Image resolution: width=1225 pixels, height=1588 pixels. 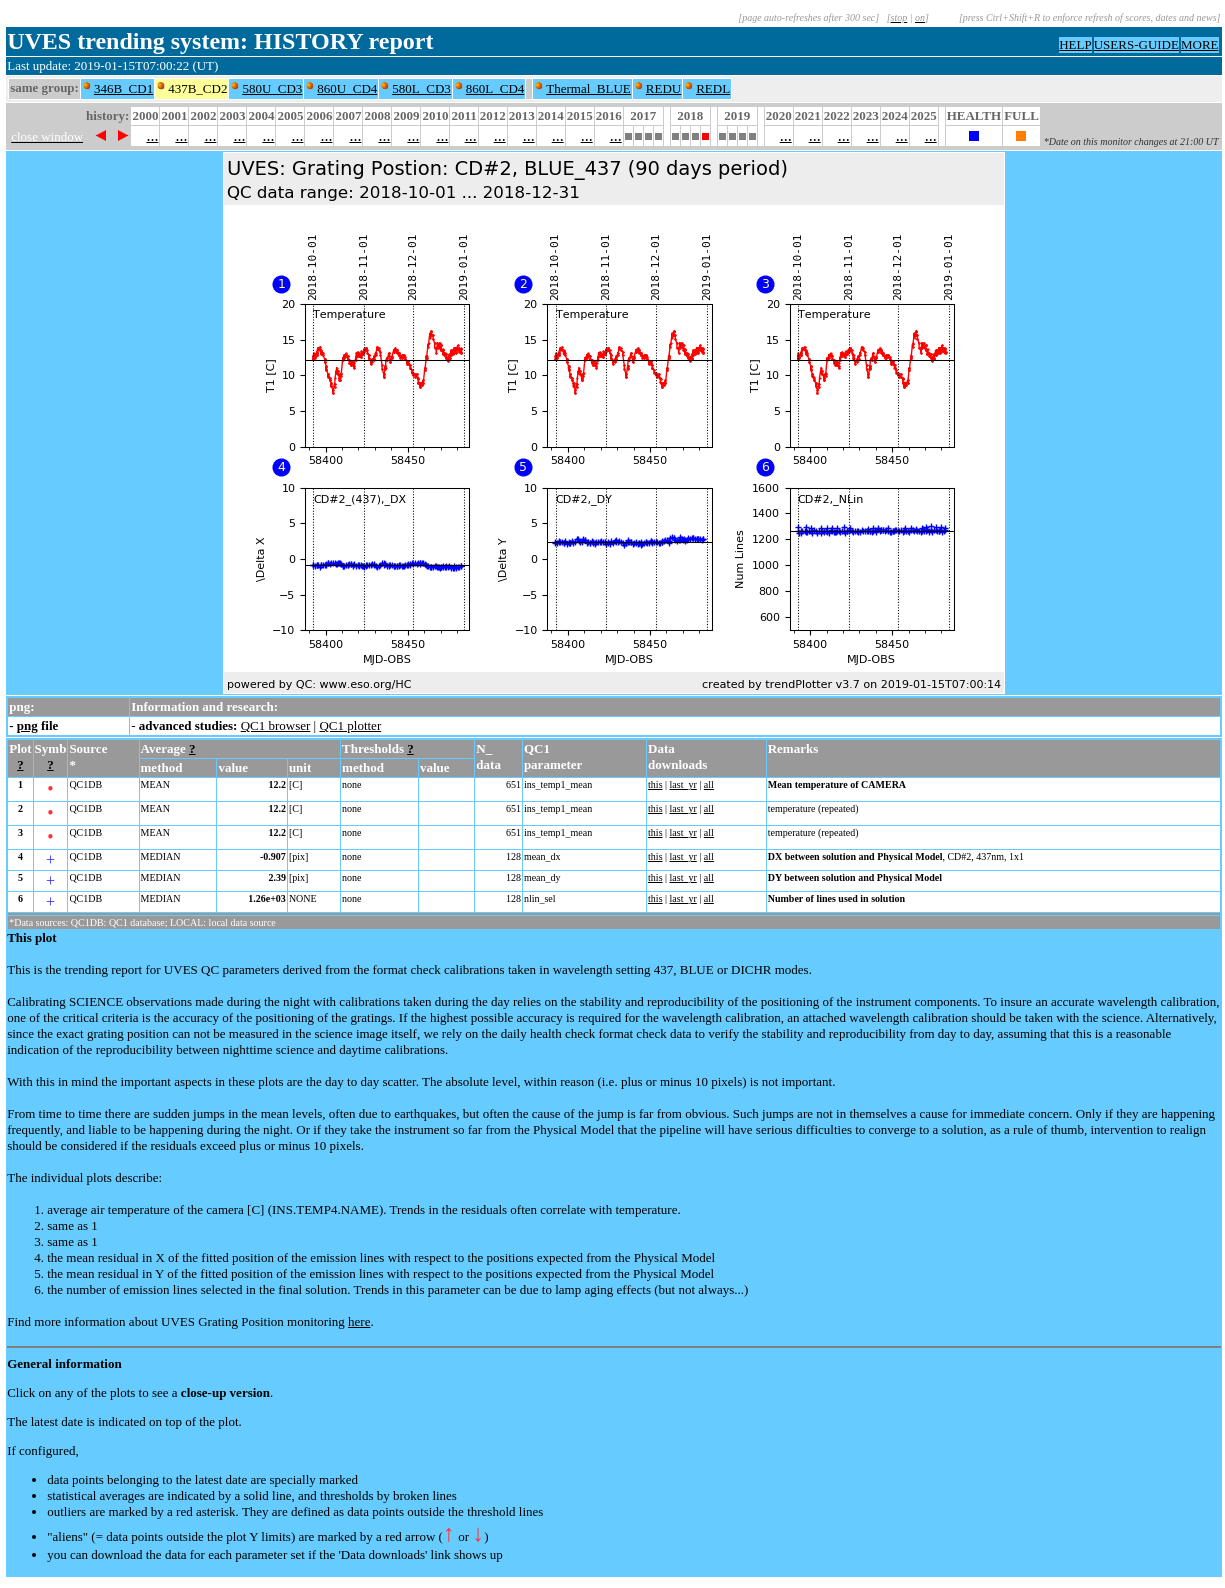 What do you see at coordinates (683, 784) in the screenshot?
I see `last_yr` at bounding box center [683, 784].